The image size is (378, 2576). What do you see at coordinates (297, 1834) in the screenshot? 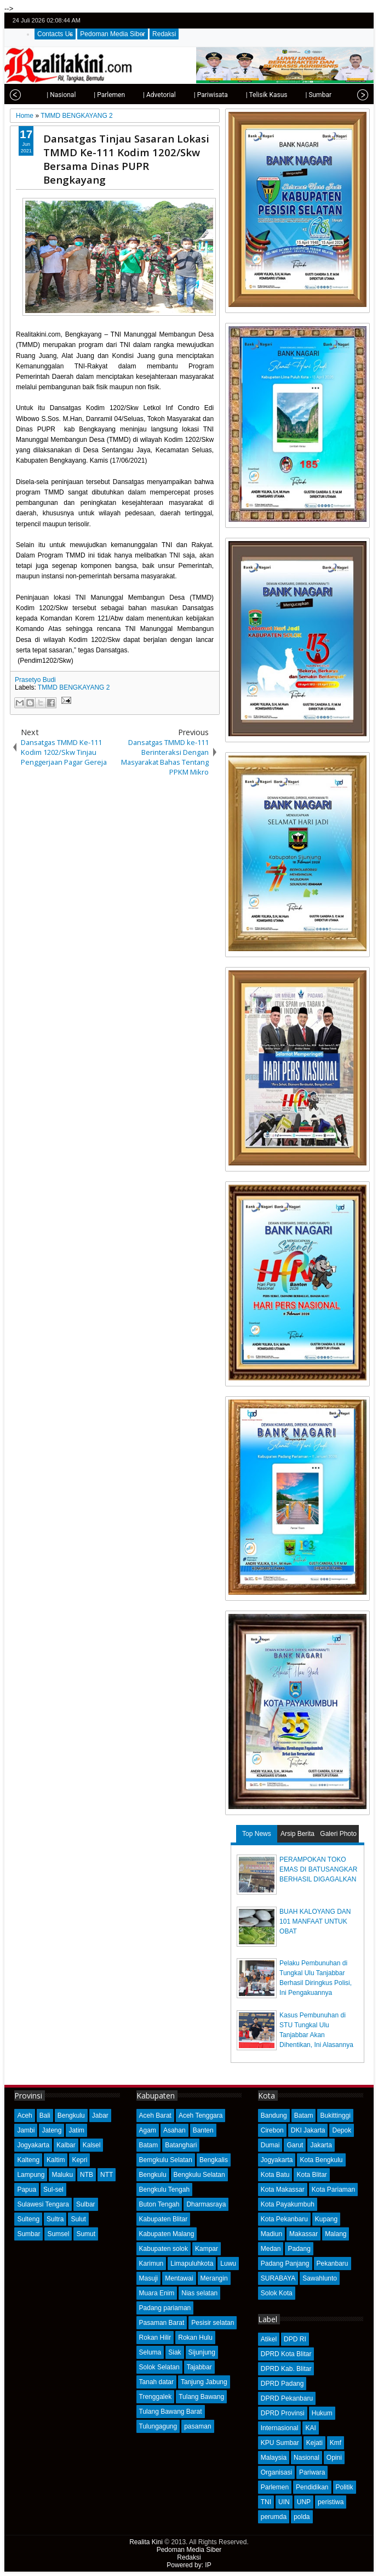
I see `Arsip Berita` at bounding box center [297, 1834].